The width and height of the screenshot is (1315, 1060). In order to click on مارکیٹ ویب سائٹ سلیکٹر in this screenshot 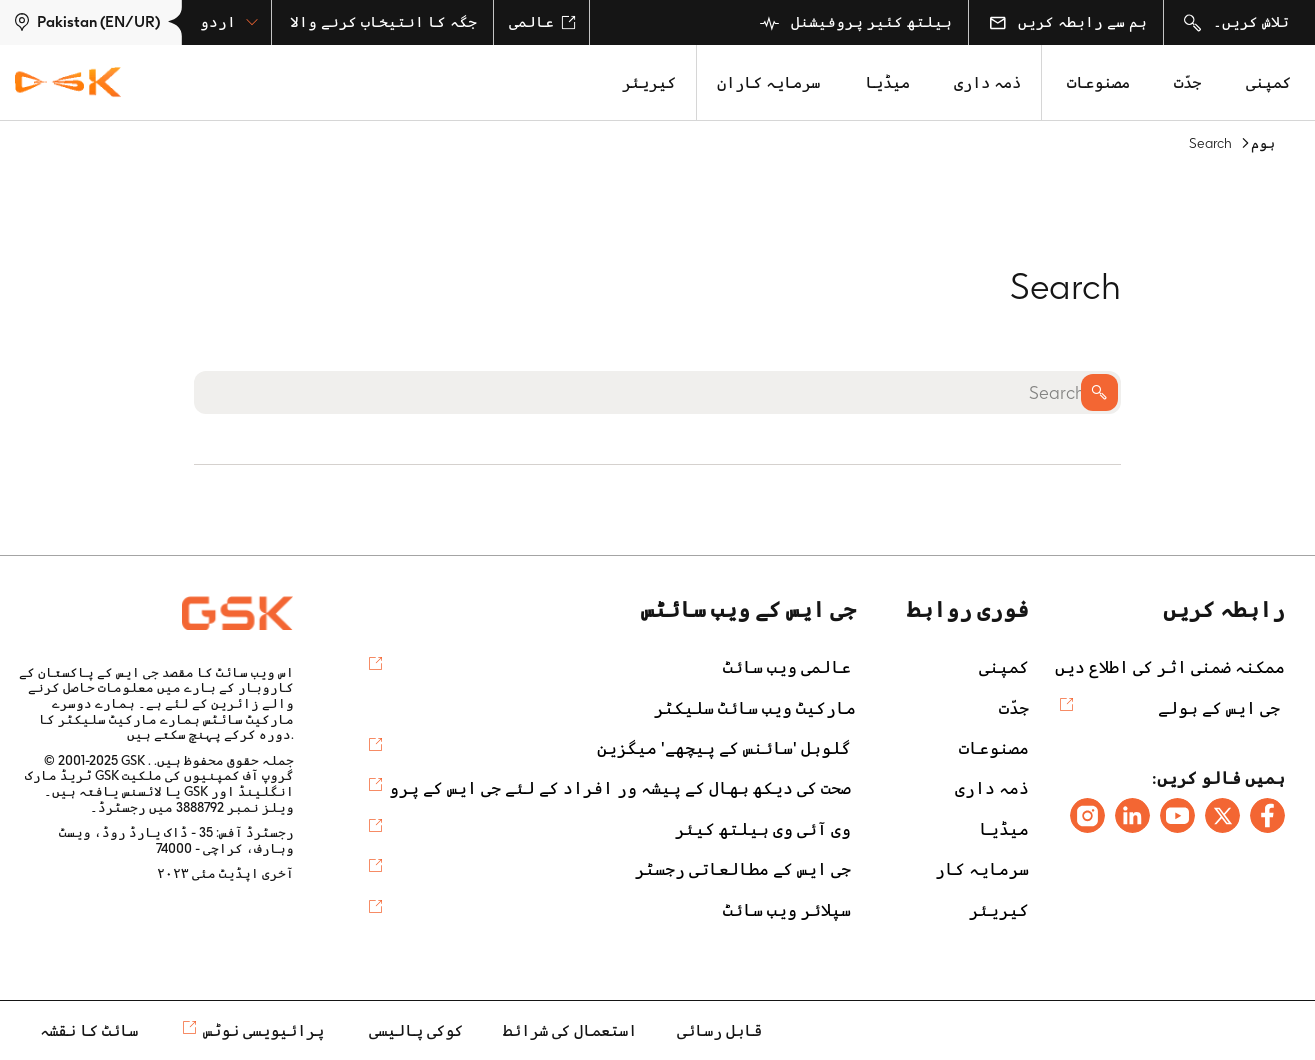, I will do `click(755, 708)`.